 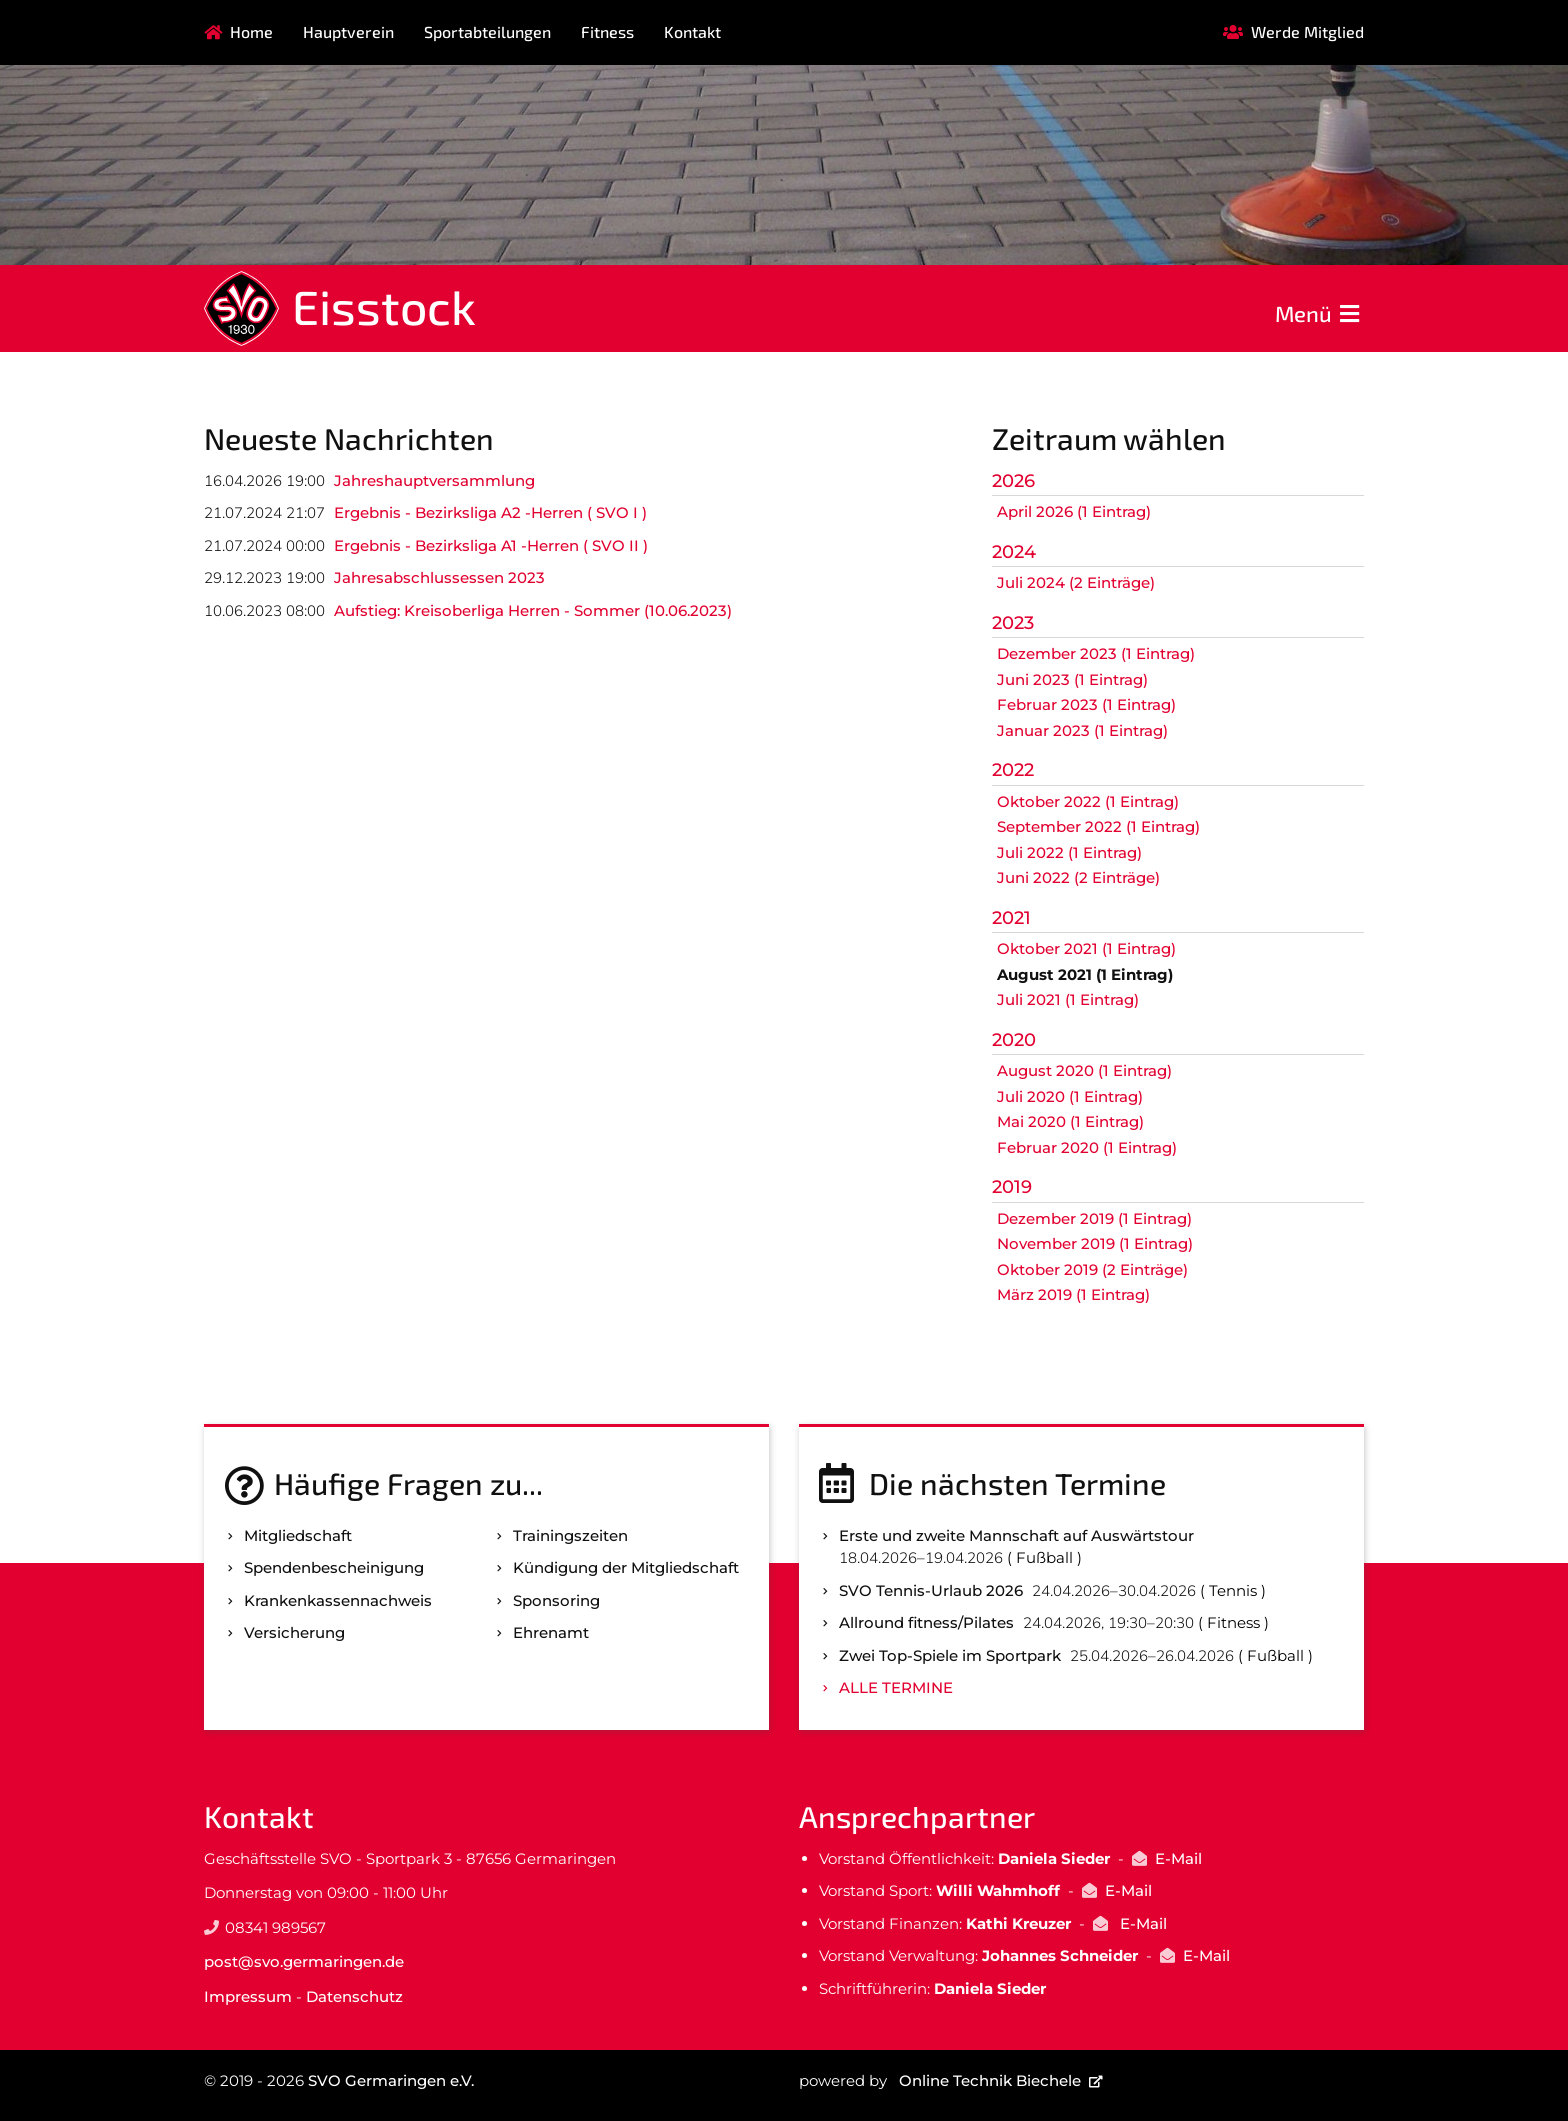 I want to click on Juni 2022 (2 Einträge), so click(x=1078, y=877).